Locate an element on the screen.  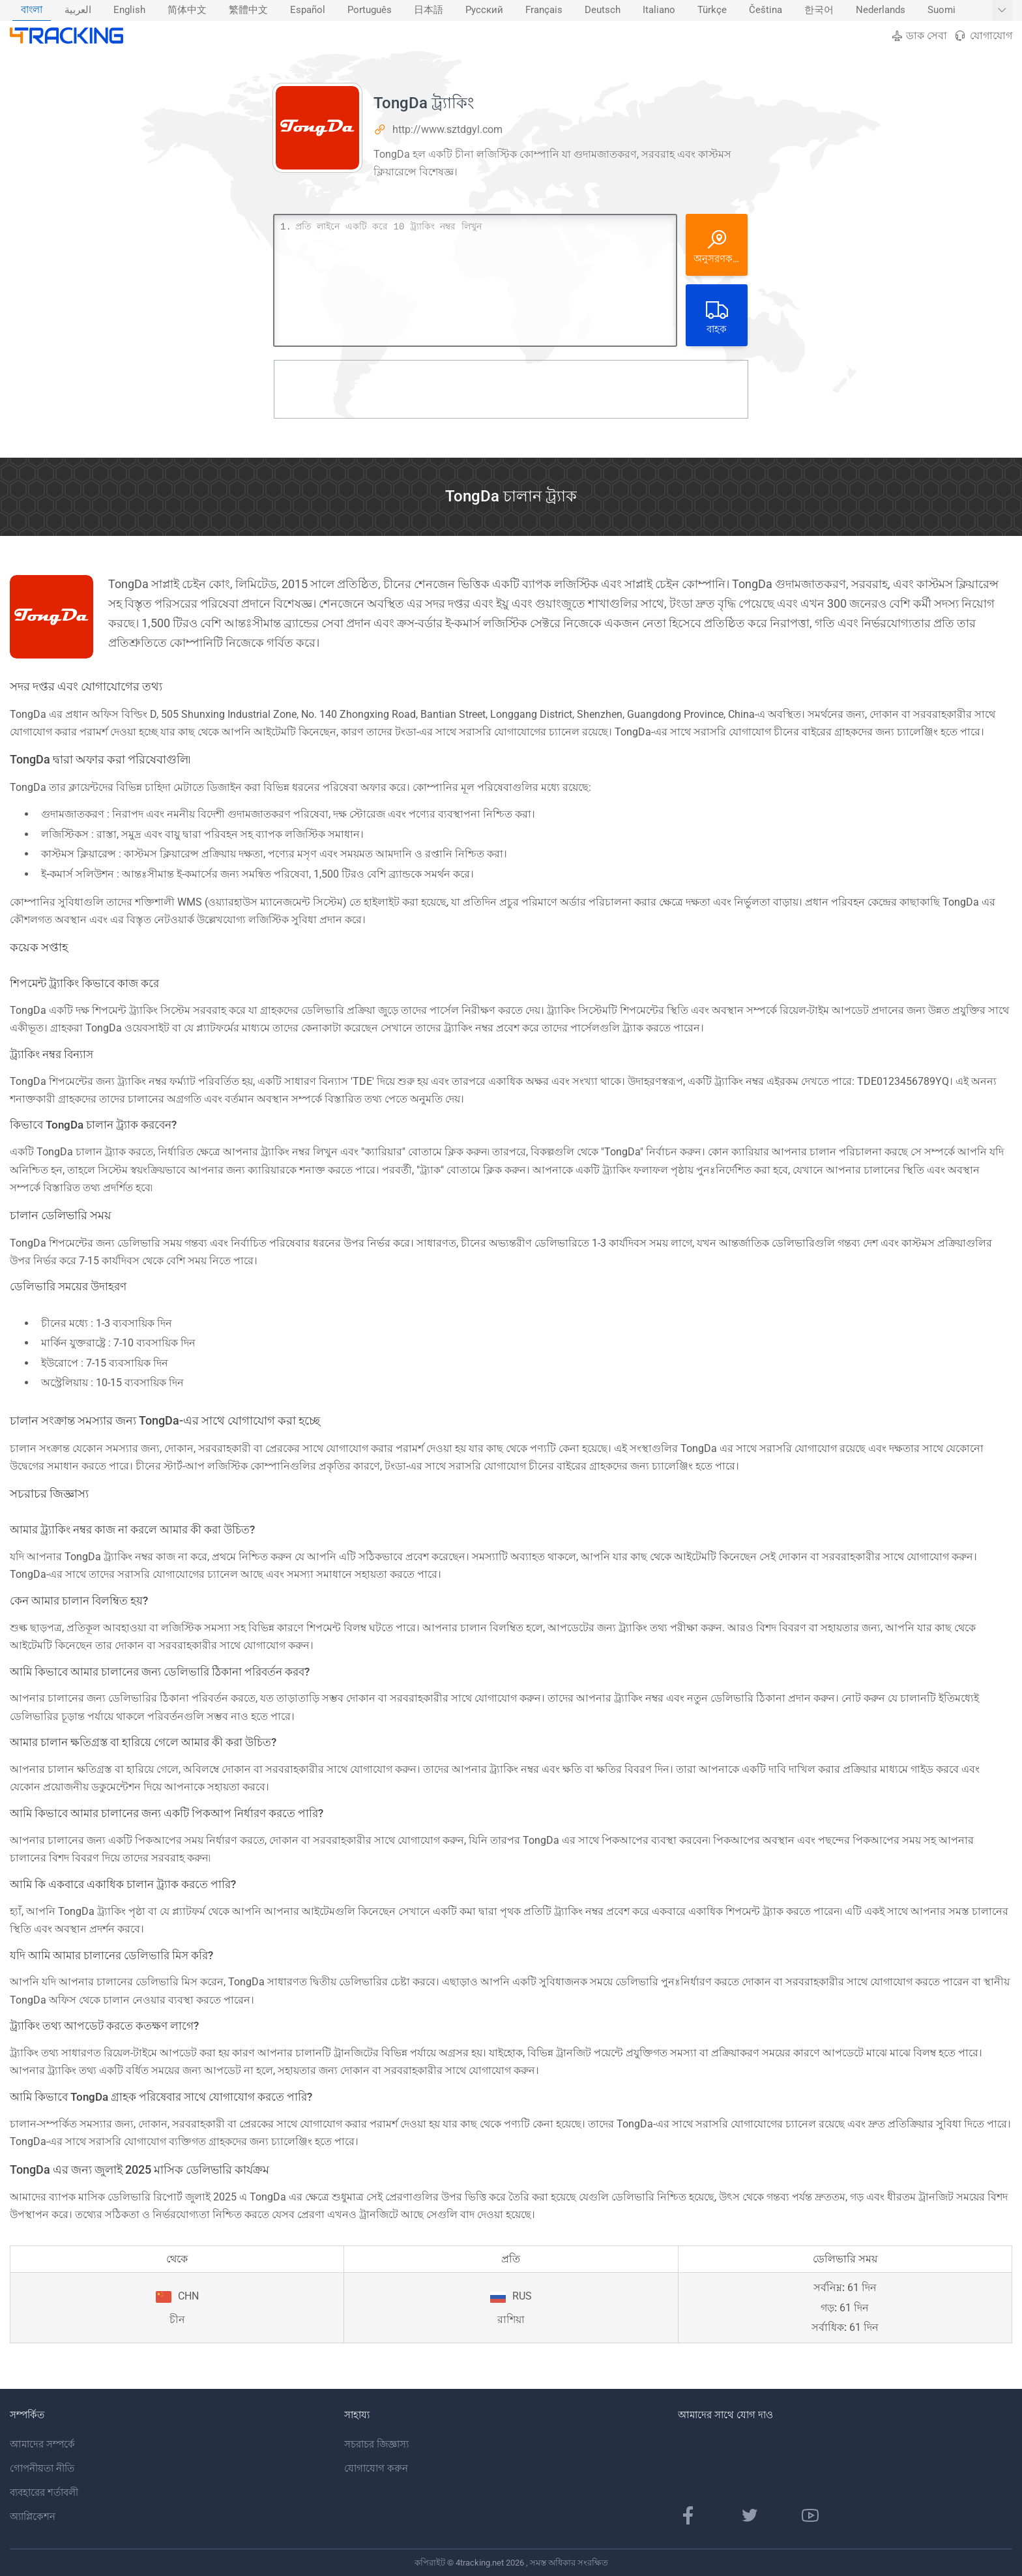
Italiano is located at coordinates (659, 10).